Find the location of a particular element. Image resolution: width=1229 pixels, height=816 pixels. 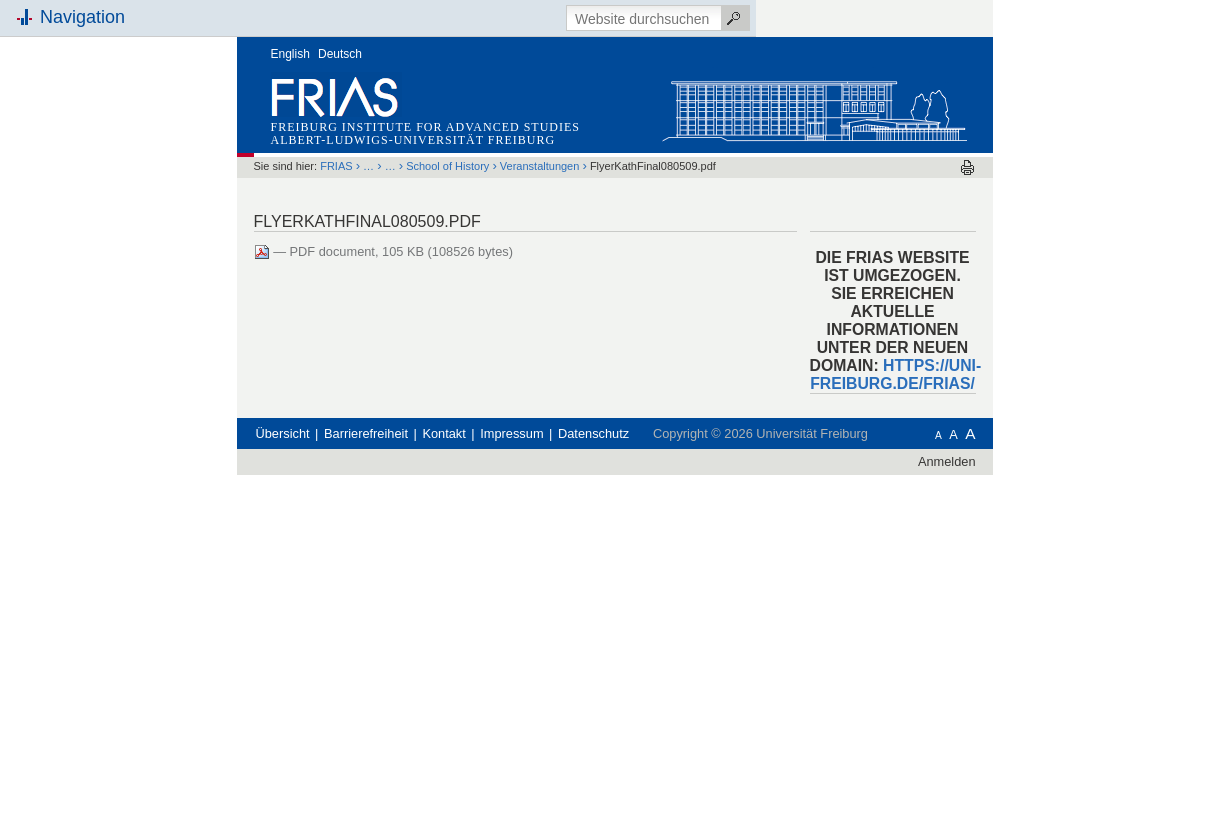

Drucken is located at coordinates (967, 167).